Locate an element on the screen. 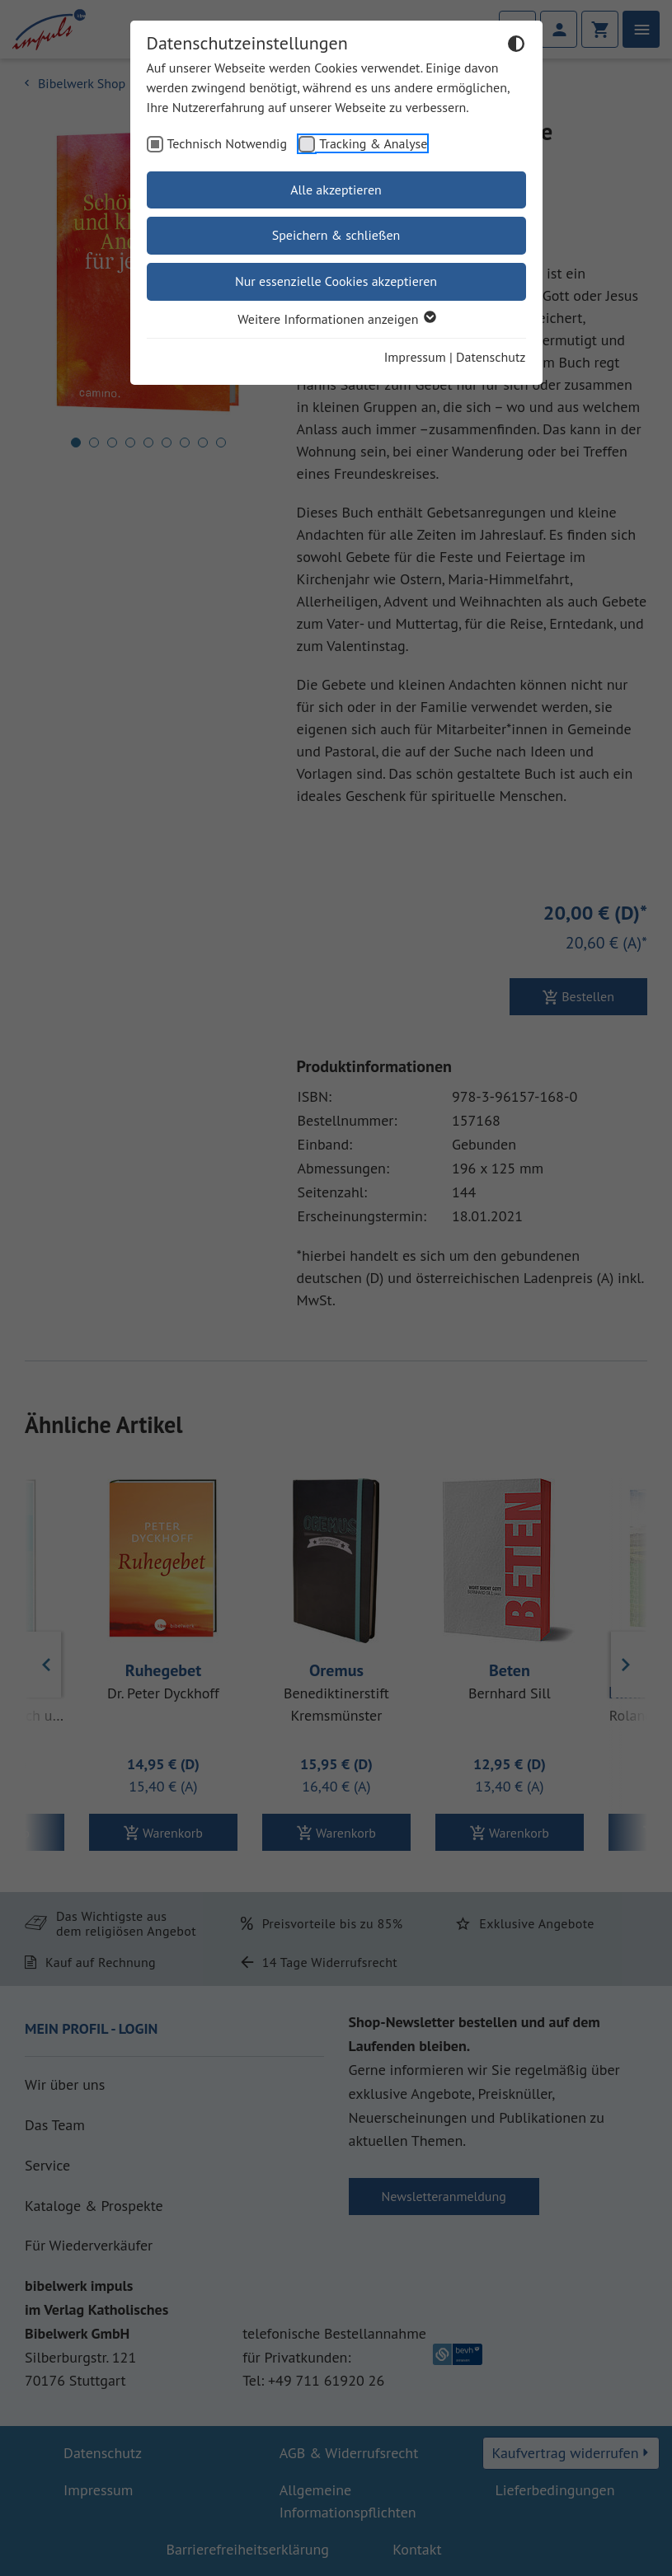 The image size is (672, 2576). Technisch Notwendig [checkbox] is located at coordinates (227, 143).